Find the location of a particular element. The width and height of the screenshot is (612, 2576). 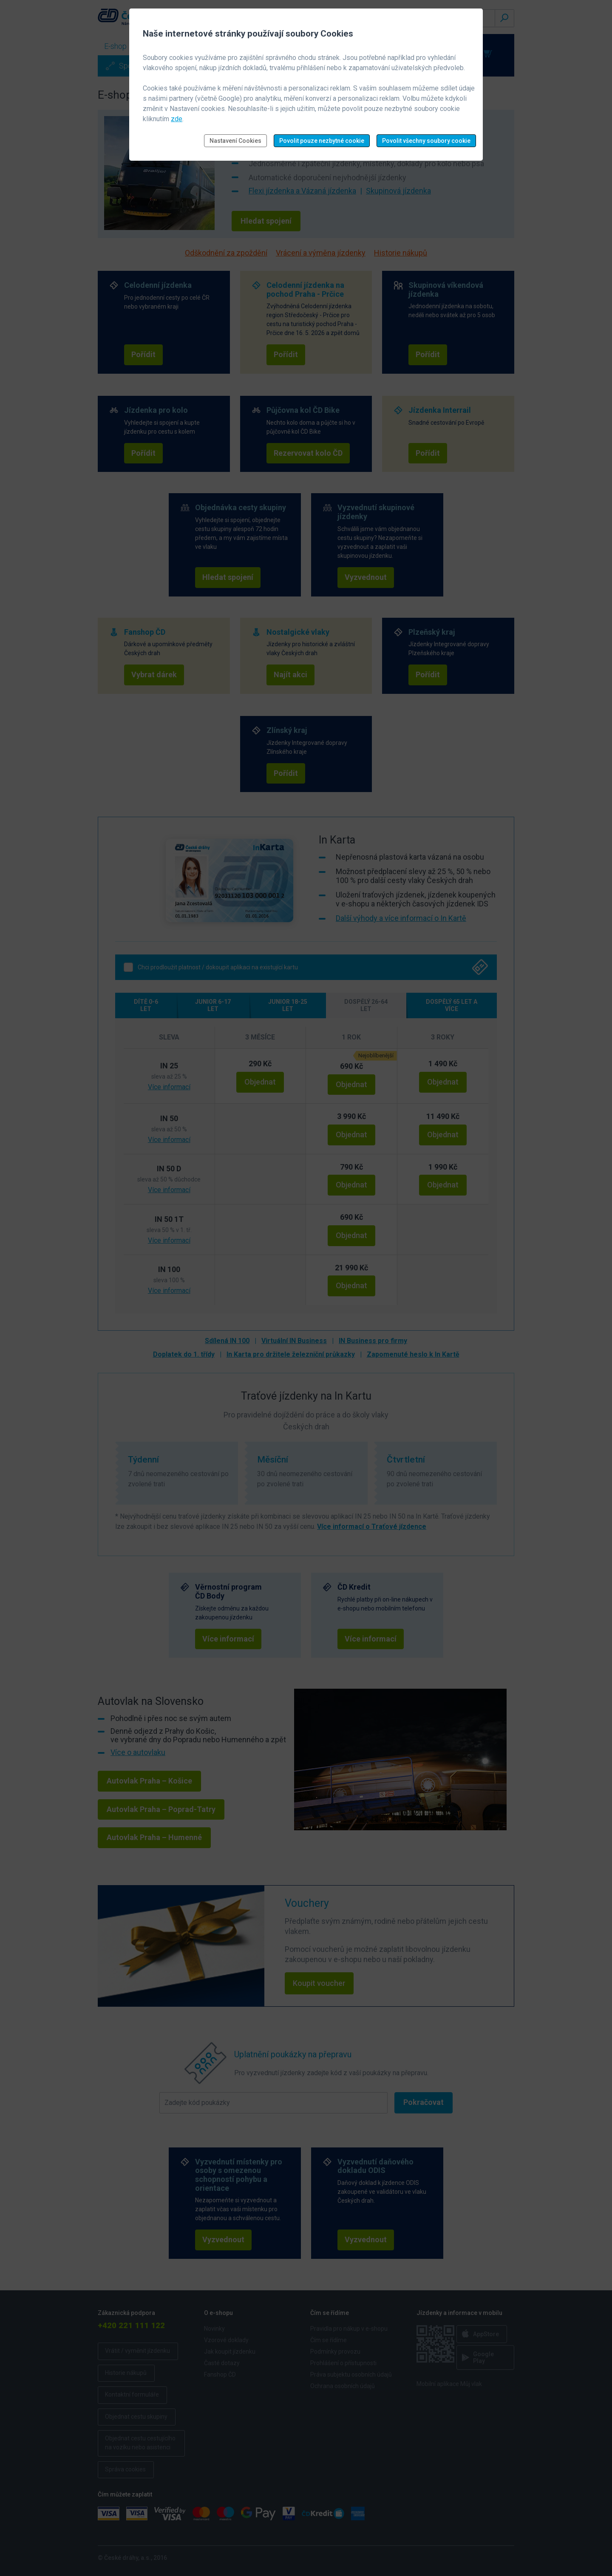

Povolit všechny soubory cookie is located at coordinates (426, 140).